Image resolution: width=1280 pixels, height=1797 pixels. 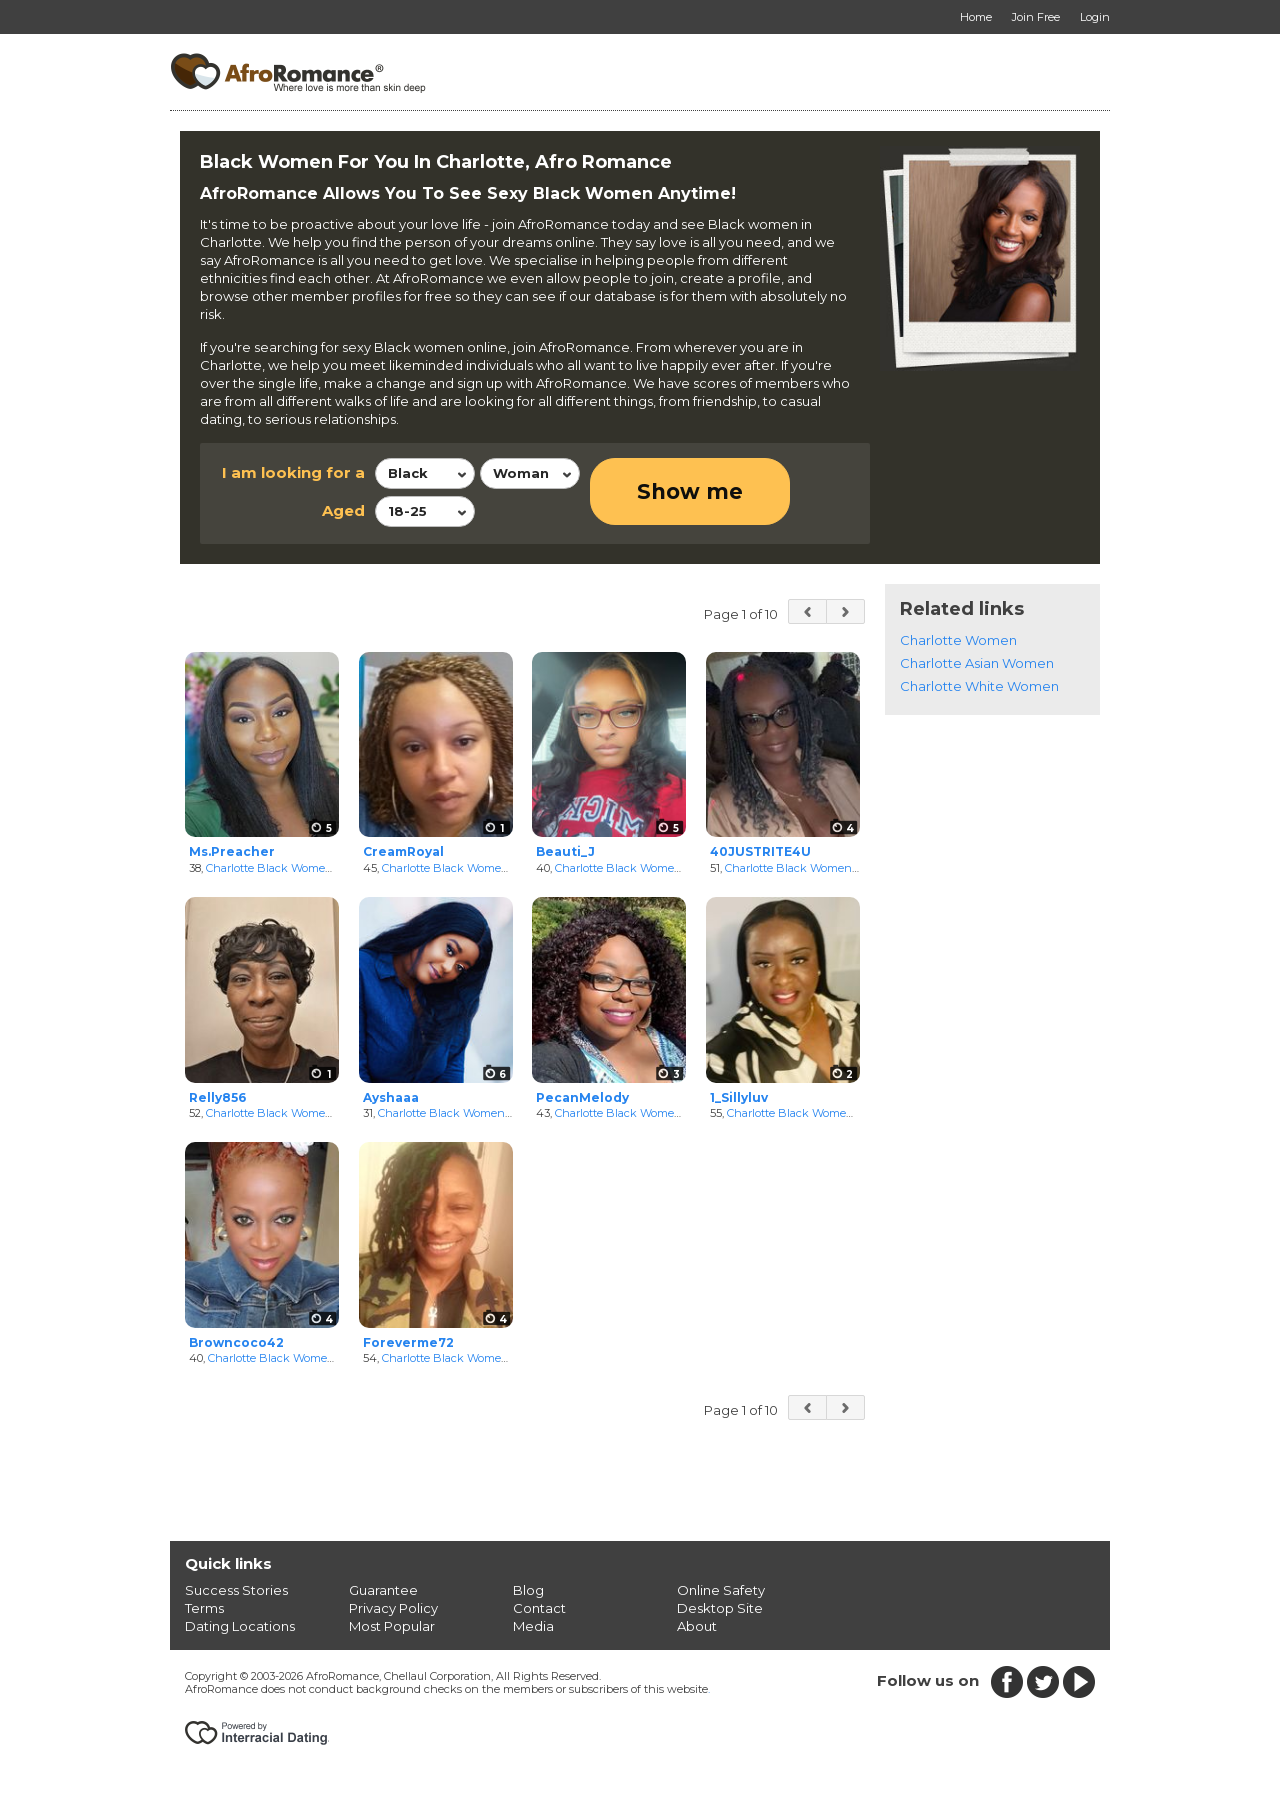 What do you see at coordinates (392, 1626) in the screenshot?
I see `Most Popular` at bounding box center [392, 1626].